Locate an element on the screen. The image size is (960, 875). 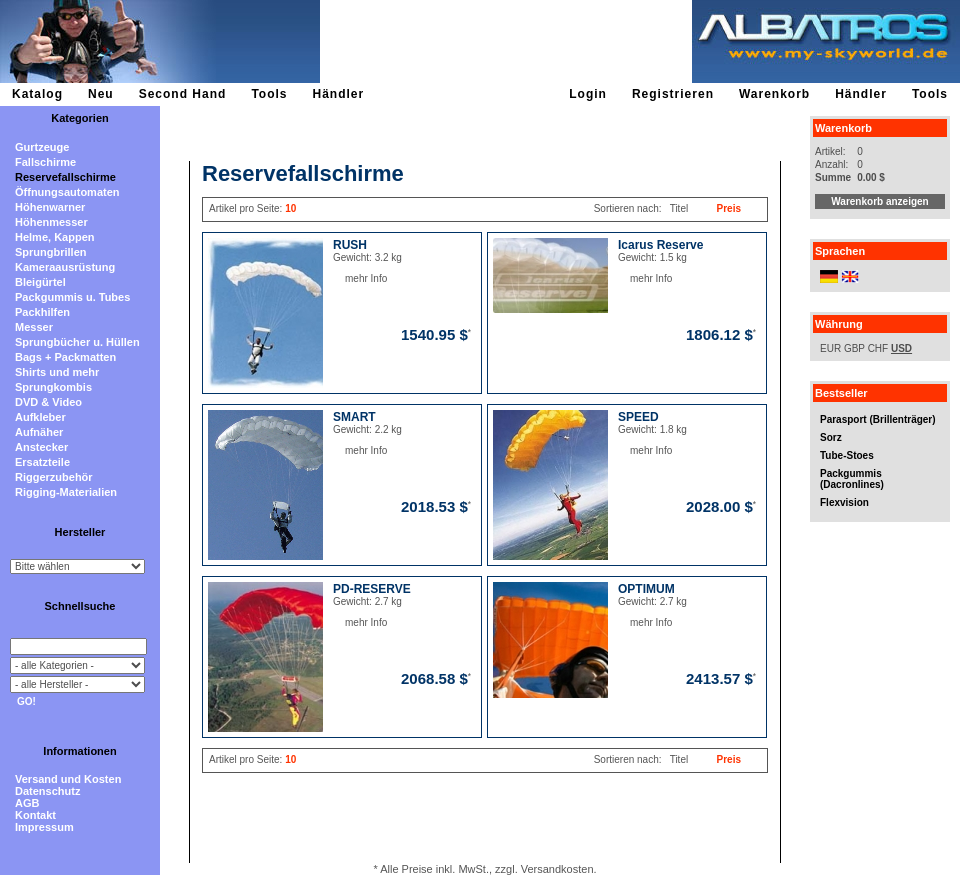
Katalog is located at coordinates (37, 94).